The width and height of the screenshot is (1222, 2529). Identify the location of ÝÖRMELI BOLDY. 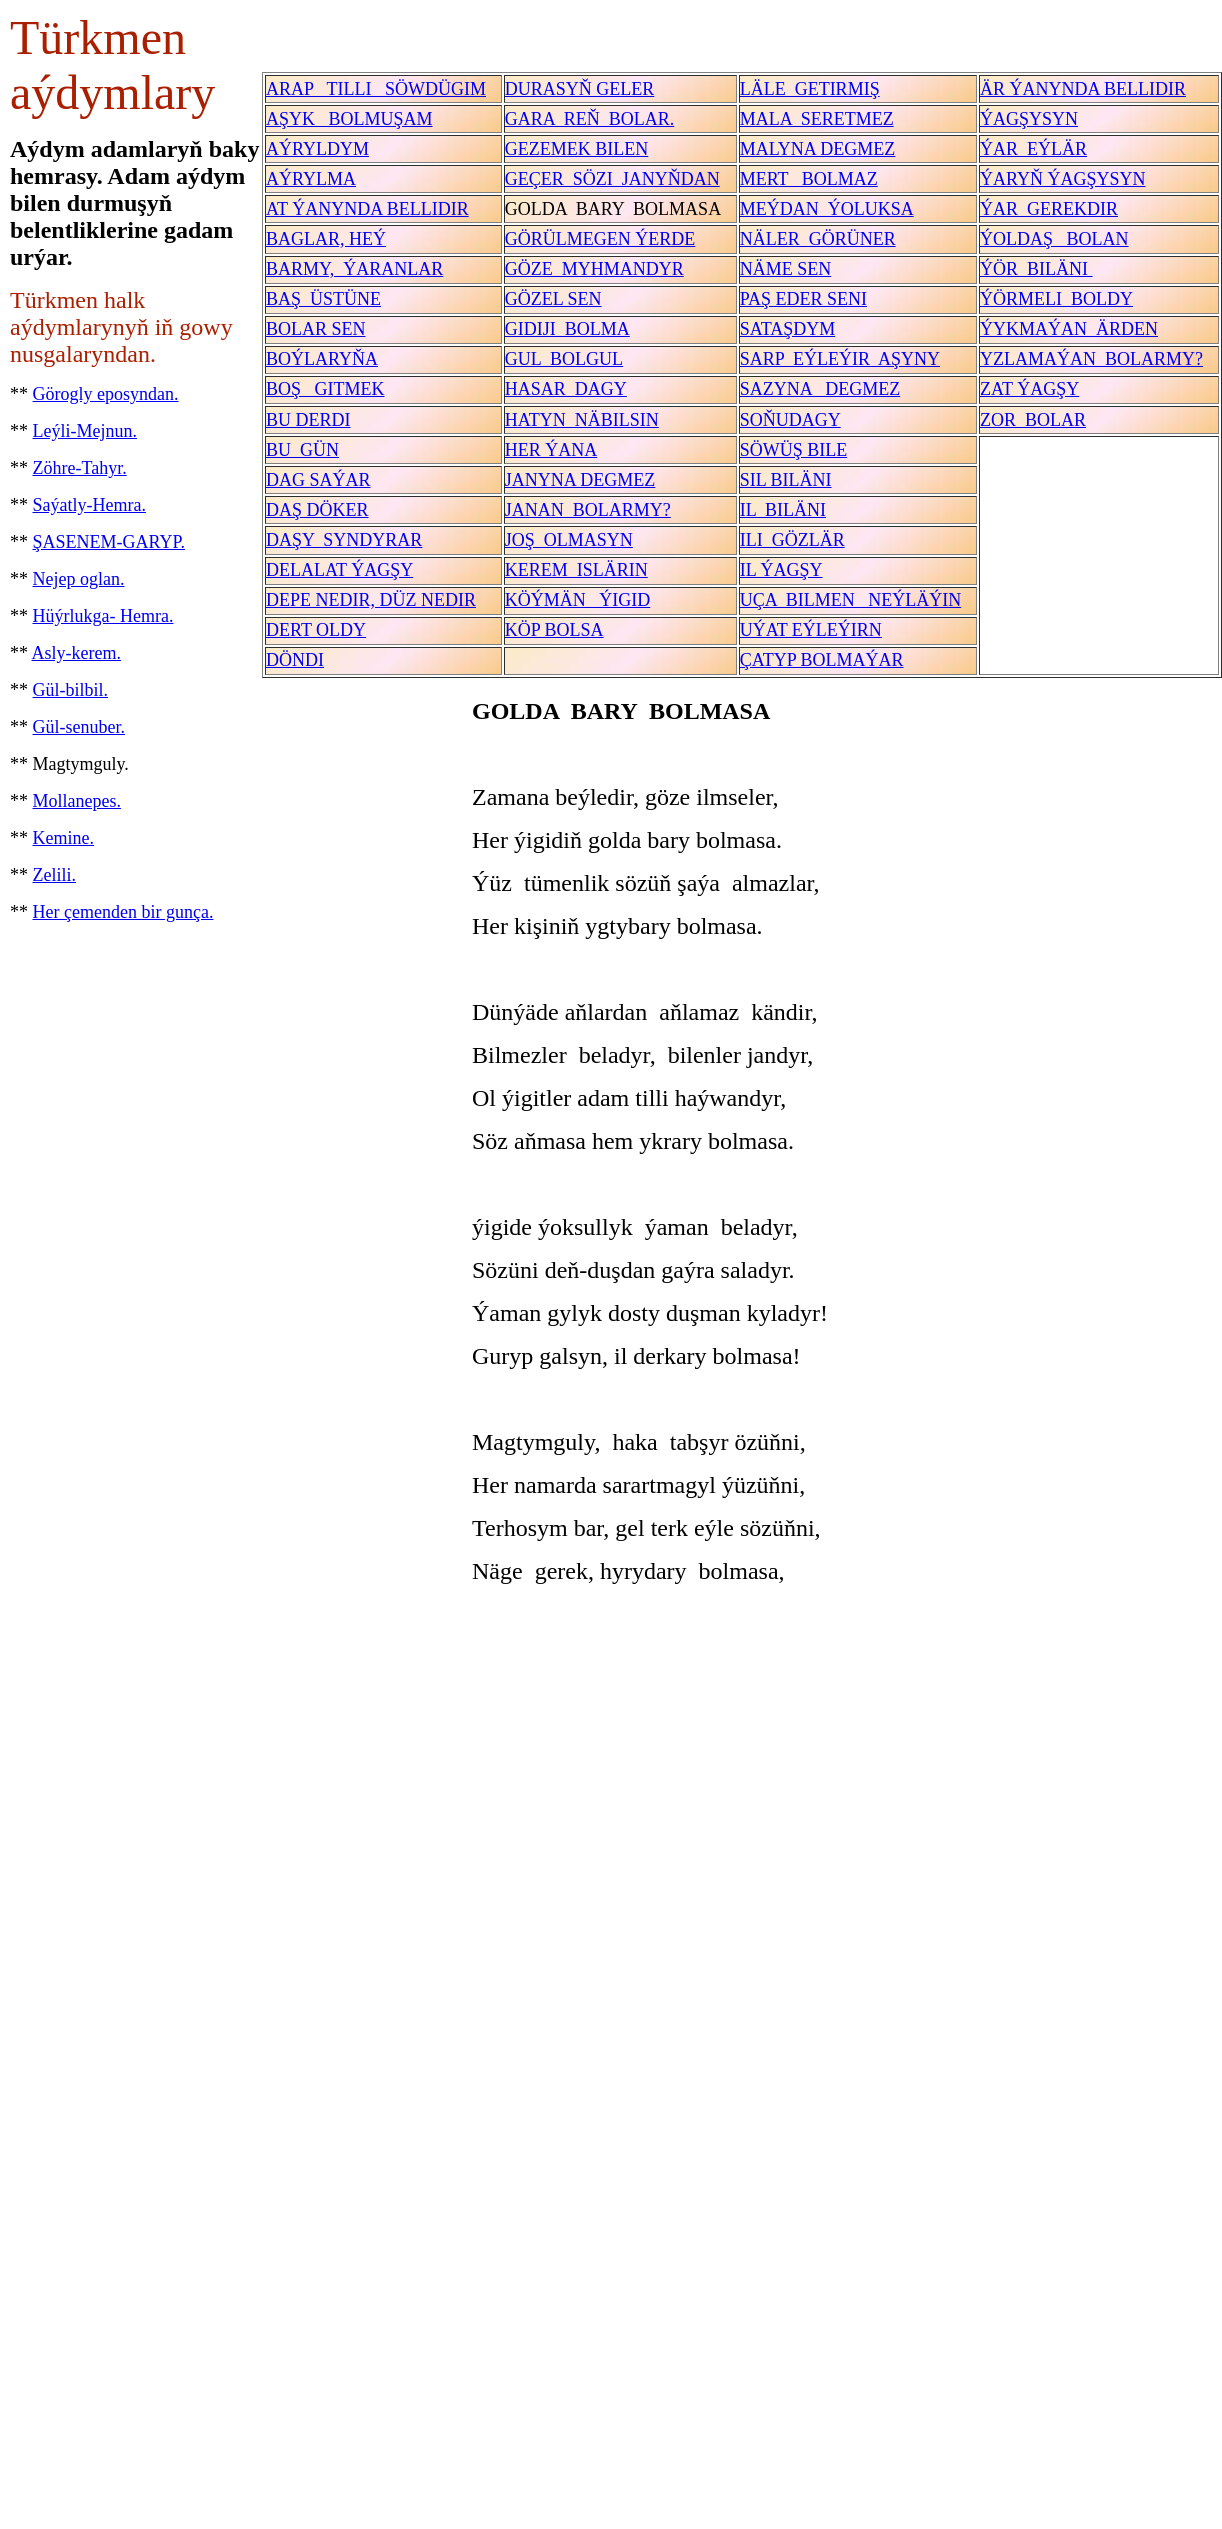
(1056, 299).